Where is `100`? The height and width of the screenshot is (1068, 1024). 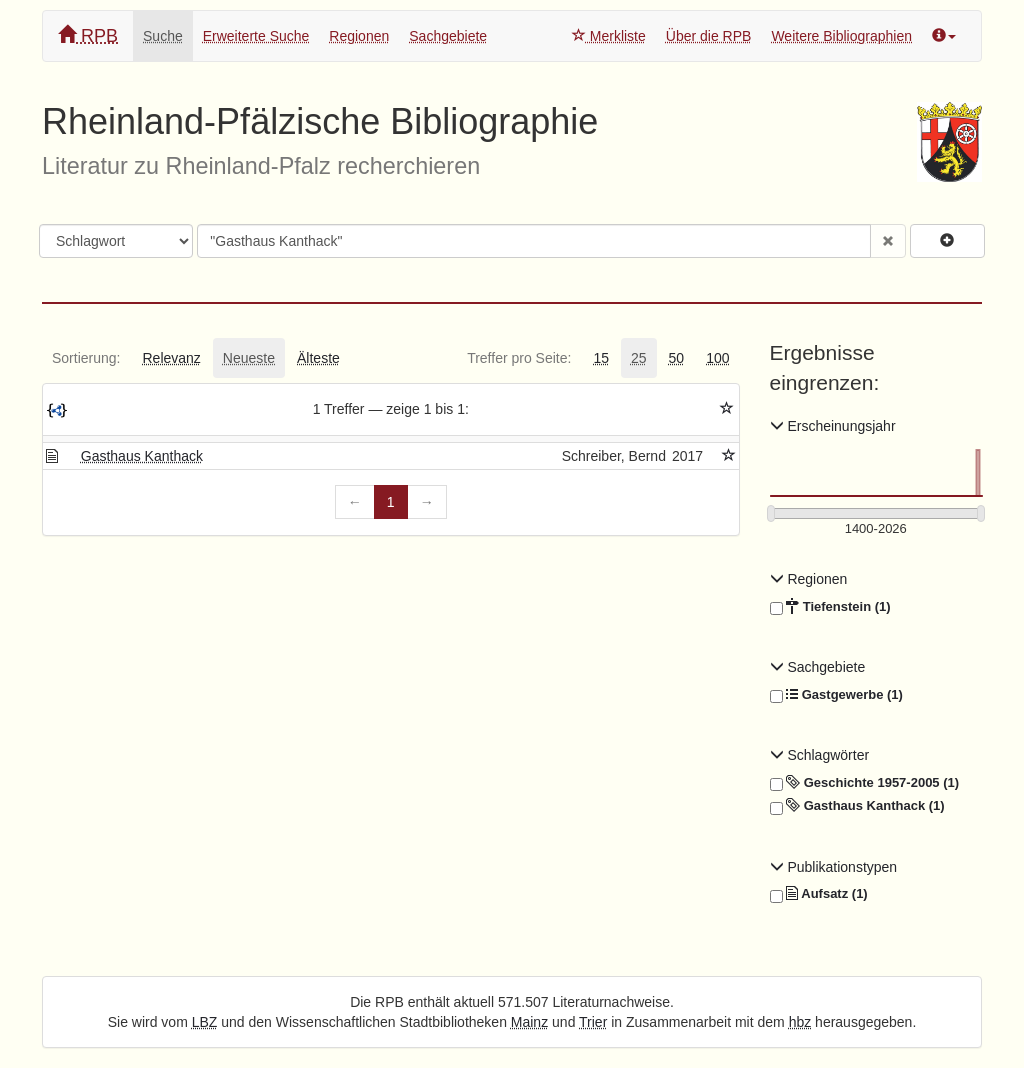 100 is located at coordinates (717, 358).